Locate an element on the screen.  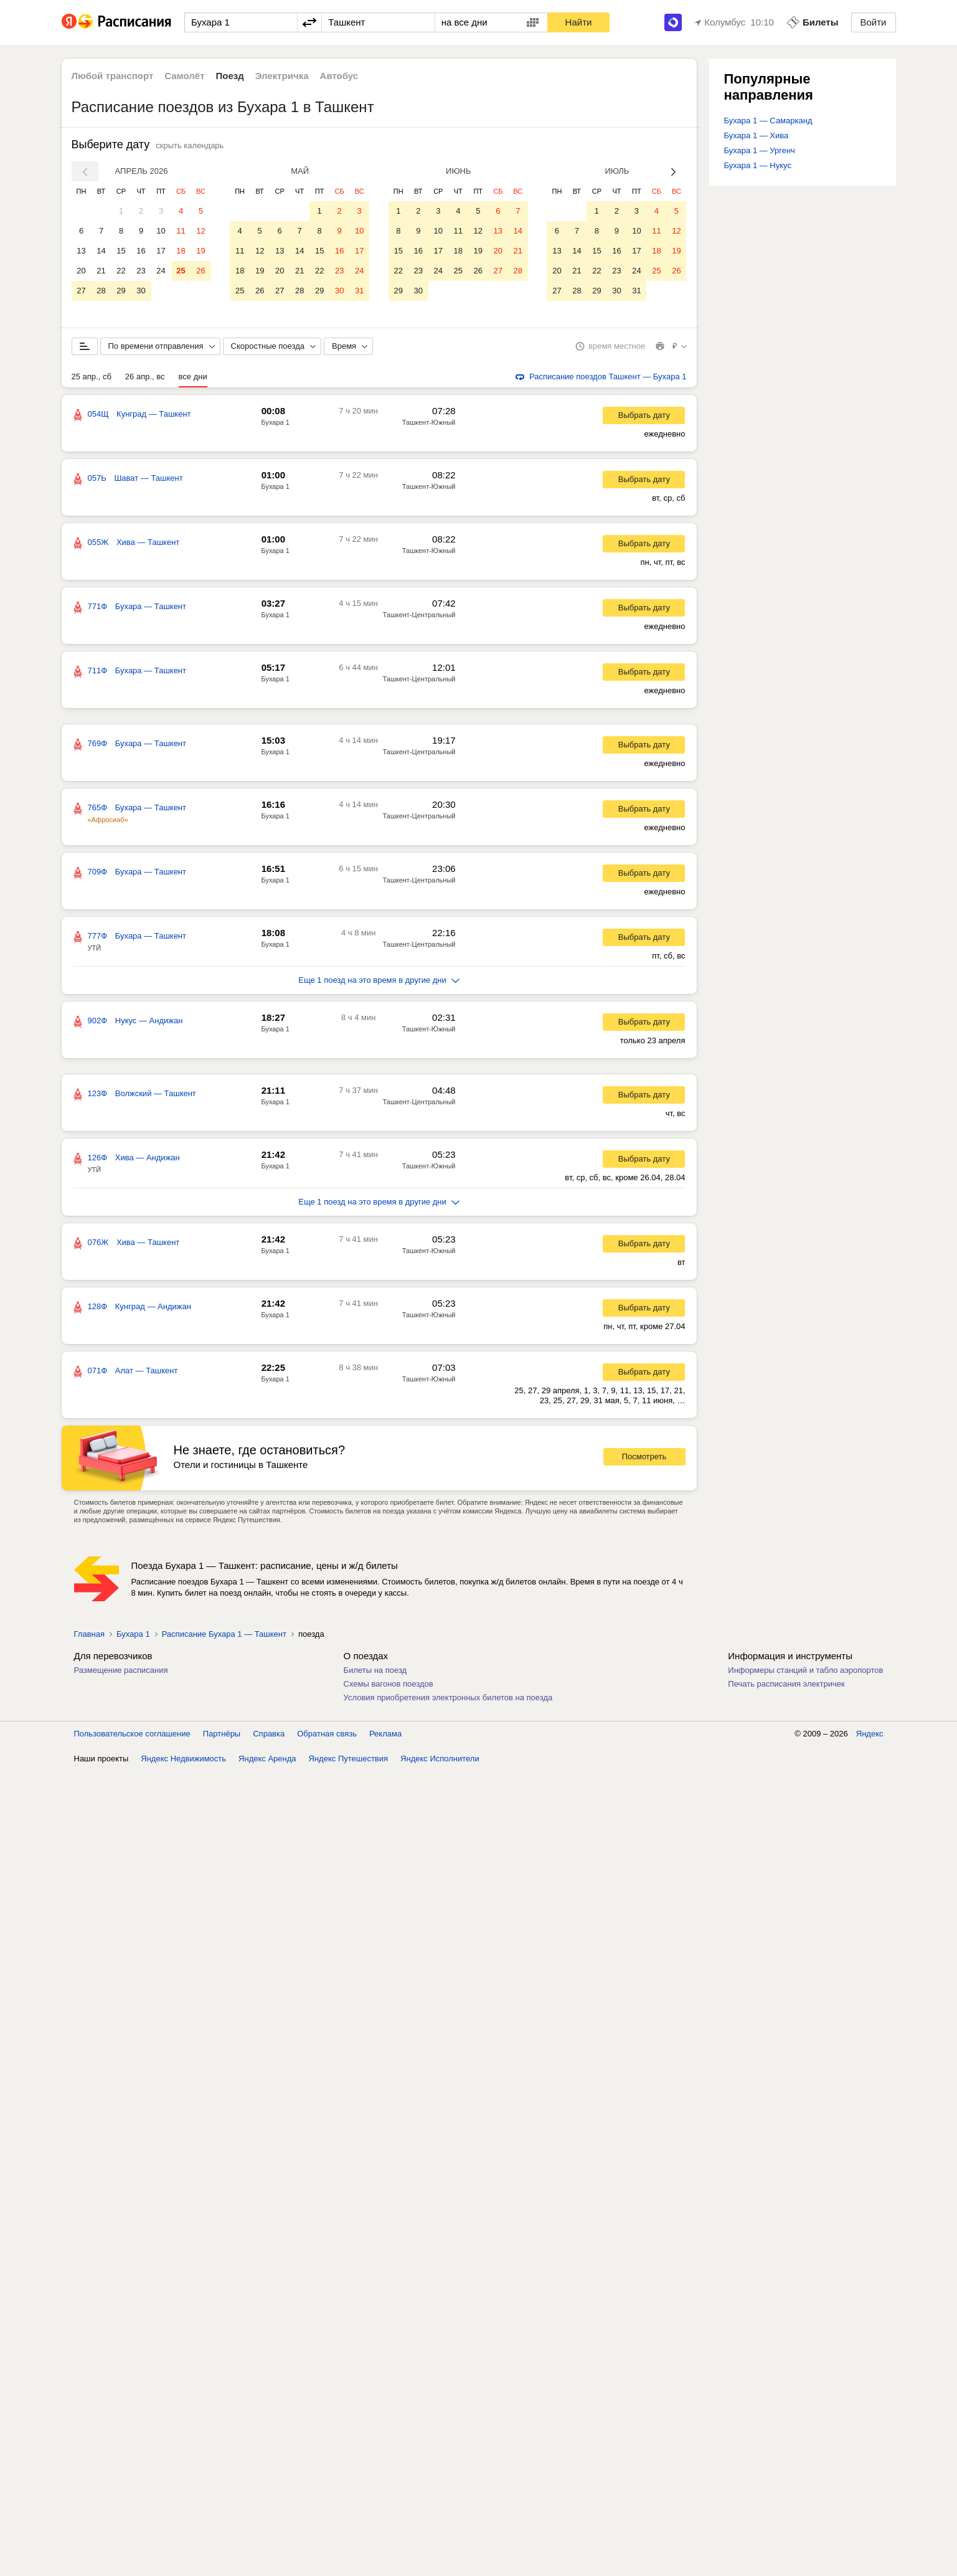
28 is located at coordinates (101, 290).